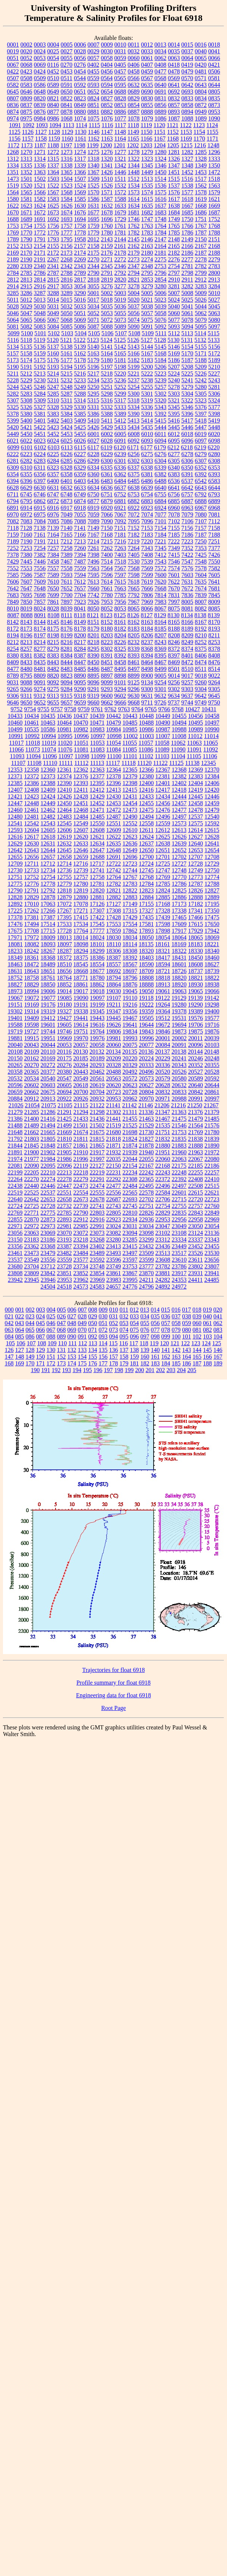 This screenshot has height=2576, width=227. What do you see at coordinates (107, 138) in the screenshot?
I see `1163` at bounding box center [107, 138].